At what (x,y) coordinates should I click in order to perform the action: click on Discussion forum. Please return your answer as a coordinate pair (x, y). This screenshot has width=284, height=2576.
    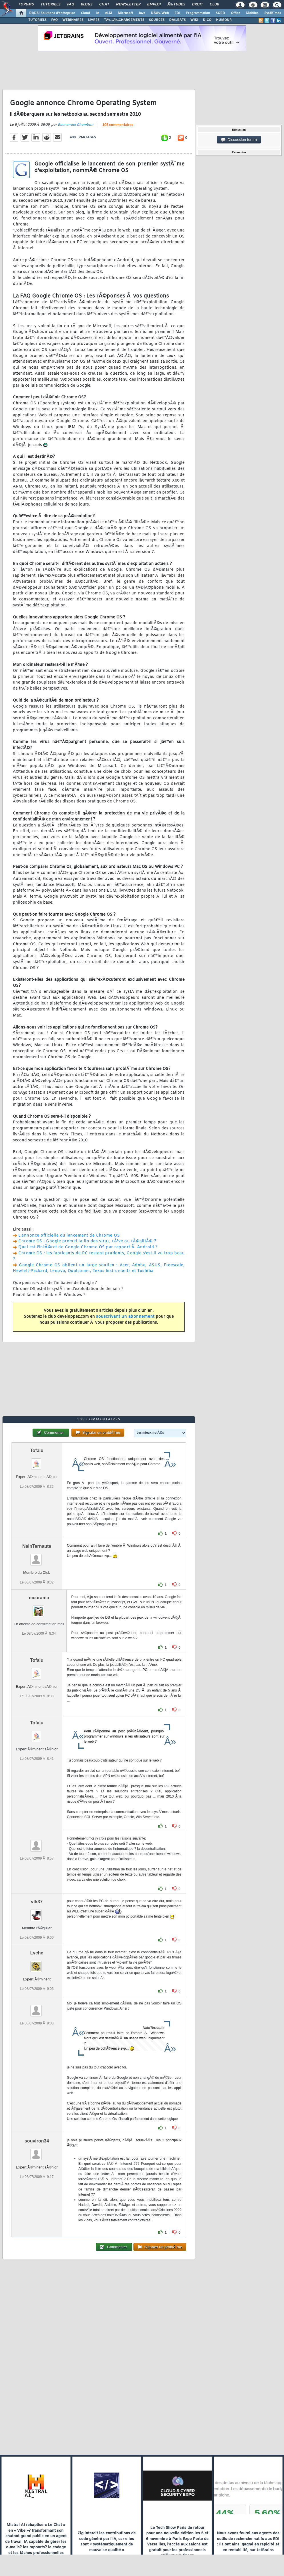
    Looking at the image, I should click on (239, 139).